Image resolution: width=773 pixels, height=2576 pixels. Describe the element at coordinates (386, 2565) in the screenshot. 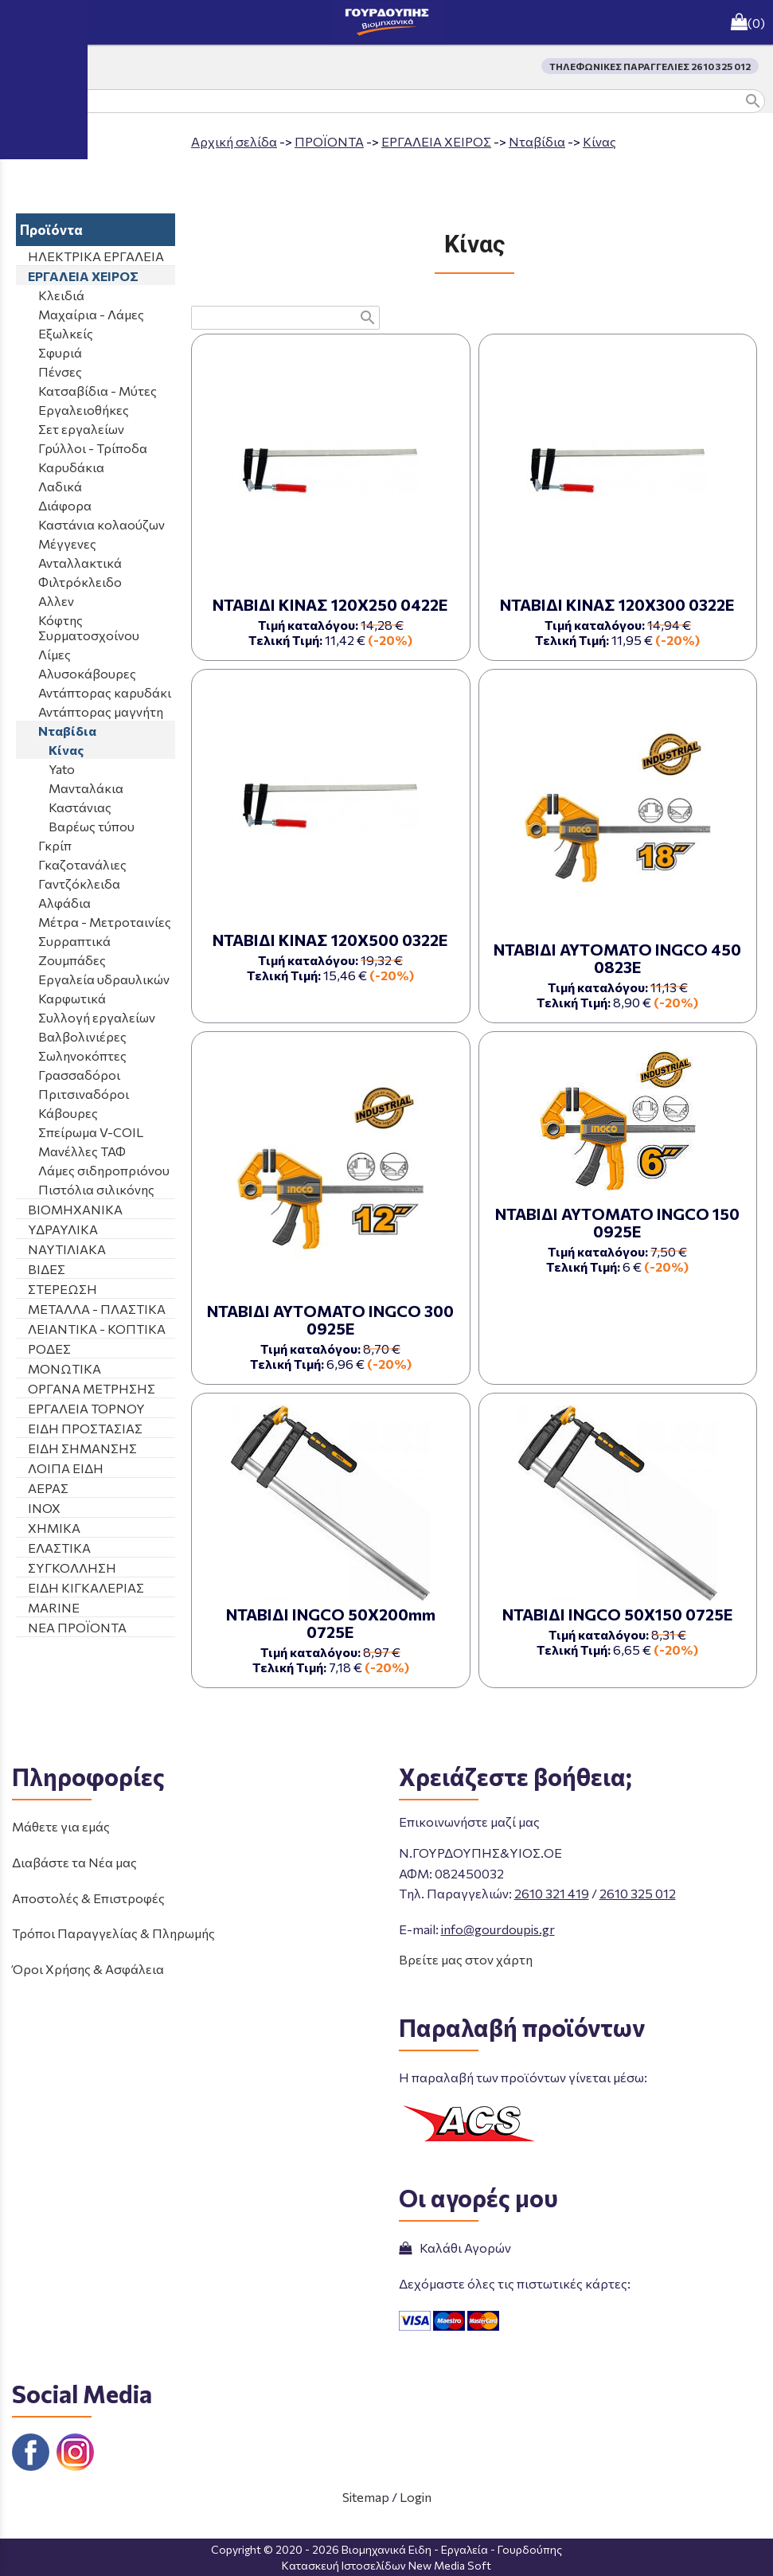

I see `Κατασκευή Ιστοσελίδων New Media Soft` at that location.